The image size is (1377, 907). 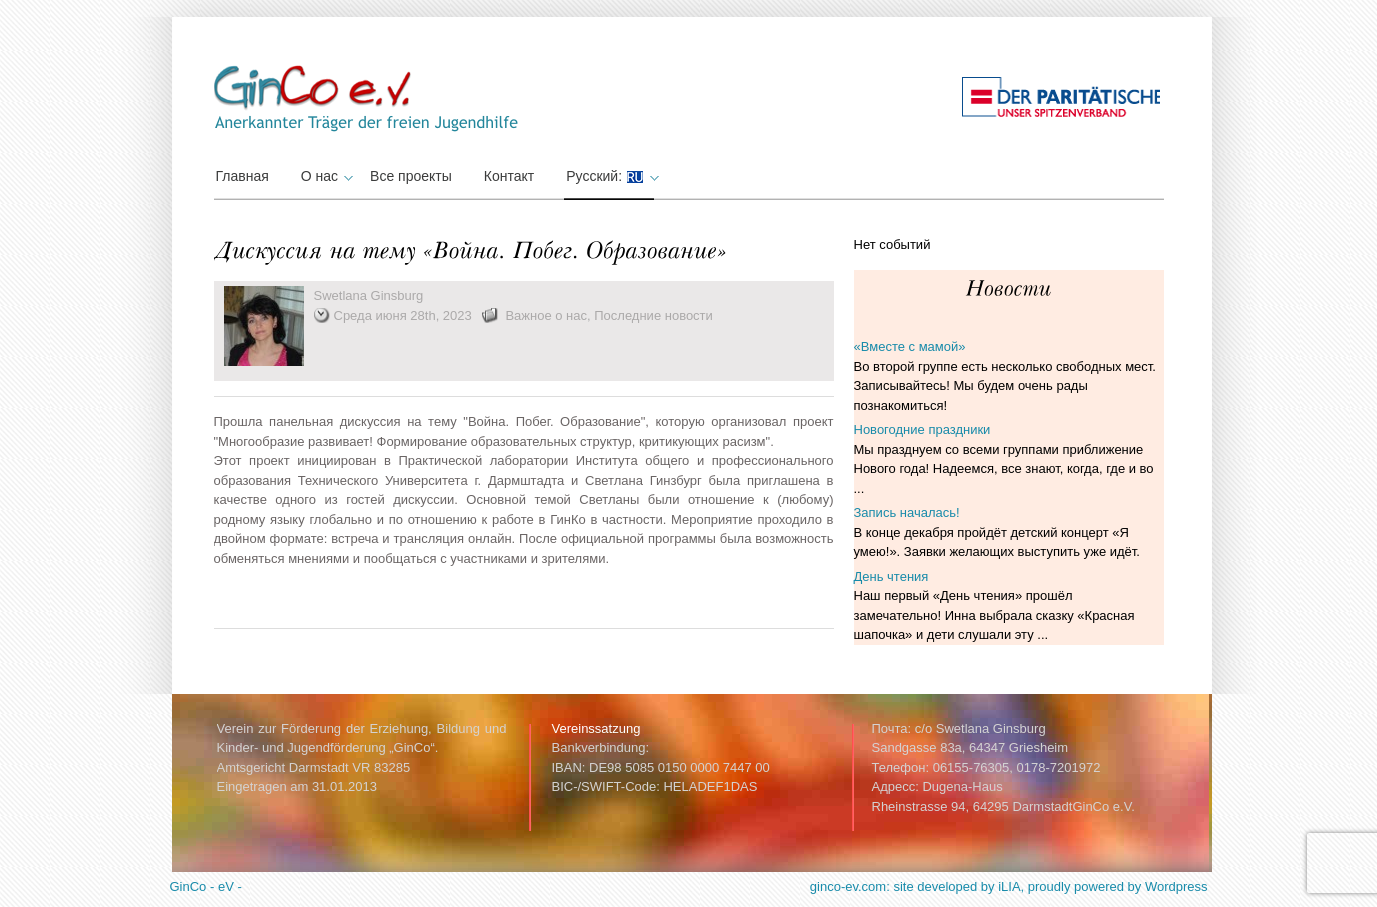 What do you see at coordinates (206, 886) in the screenshot?
I see `GinCo - eV -` at bounding box center [206, 886].